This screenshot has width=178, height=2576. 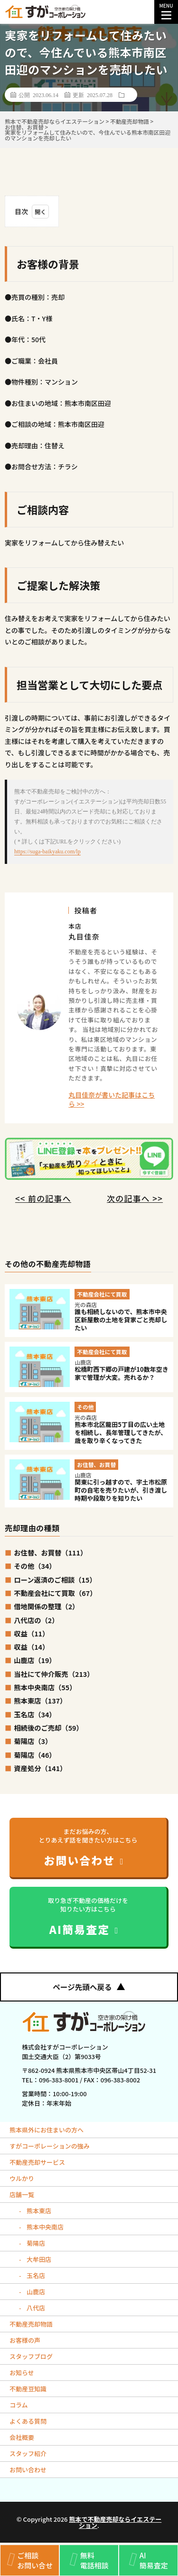 I want to click on 丸目佳奈, so click(x=84, y=936).